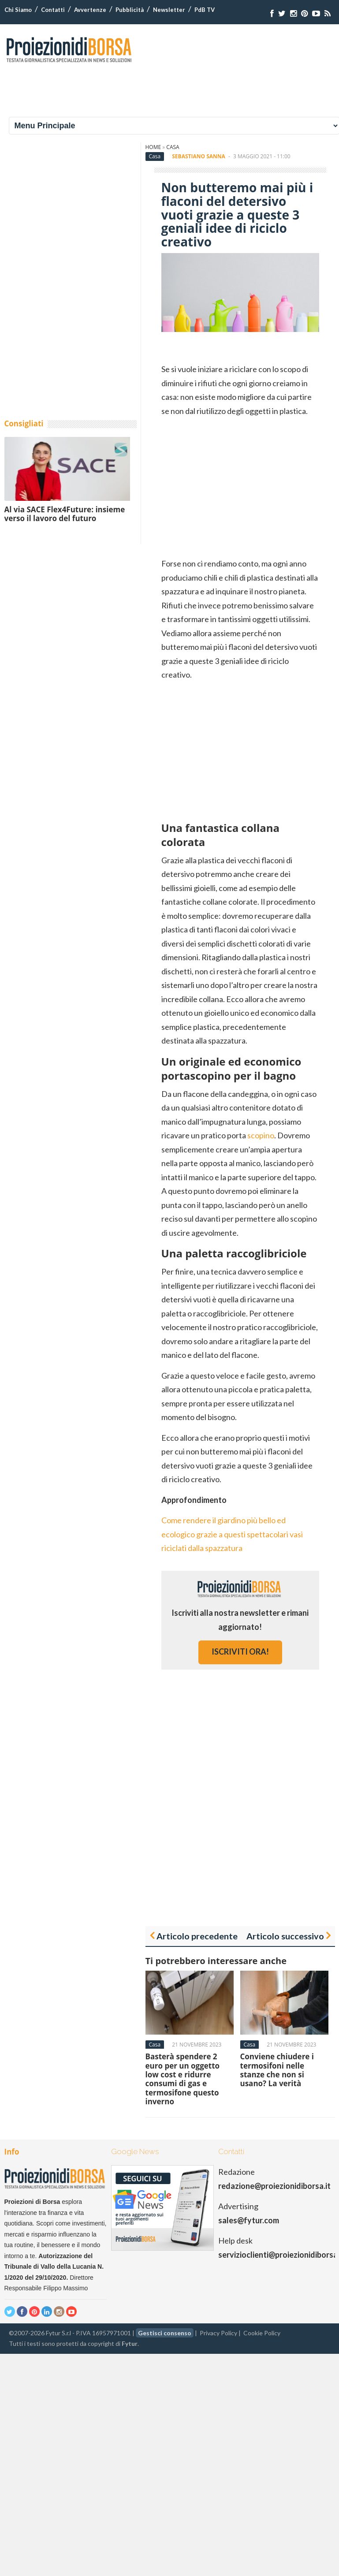 The image size is (339, 2576). Describe the element at coordinates (90, 9) in the screenshot. I see `Avvertenze` at that location.